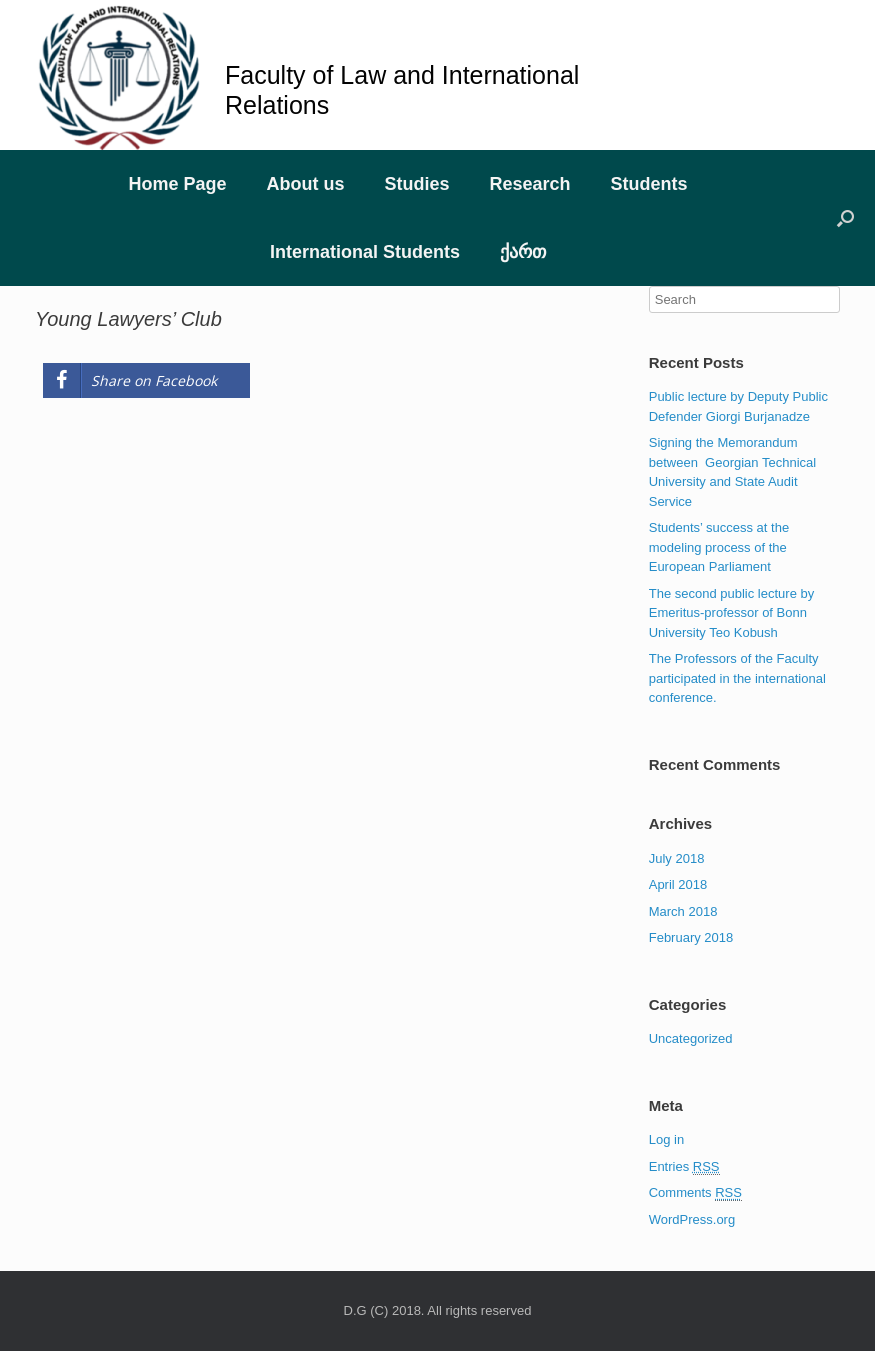 This screenshot has width=875, height=1351. I want to click on Studies, so click(416, 184).